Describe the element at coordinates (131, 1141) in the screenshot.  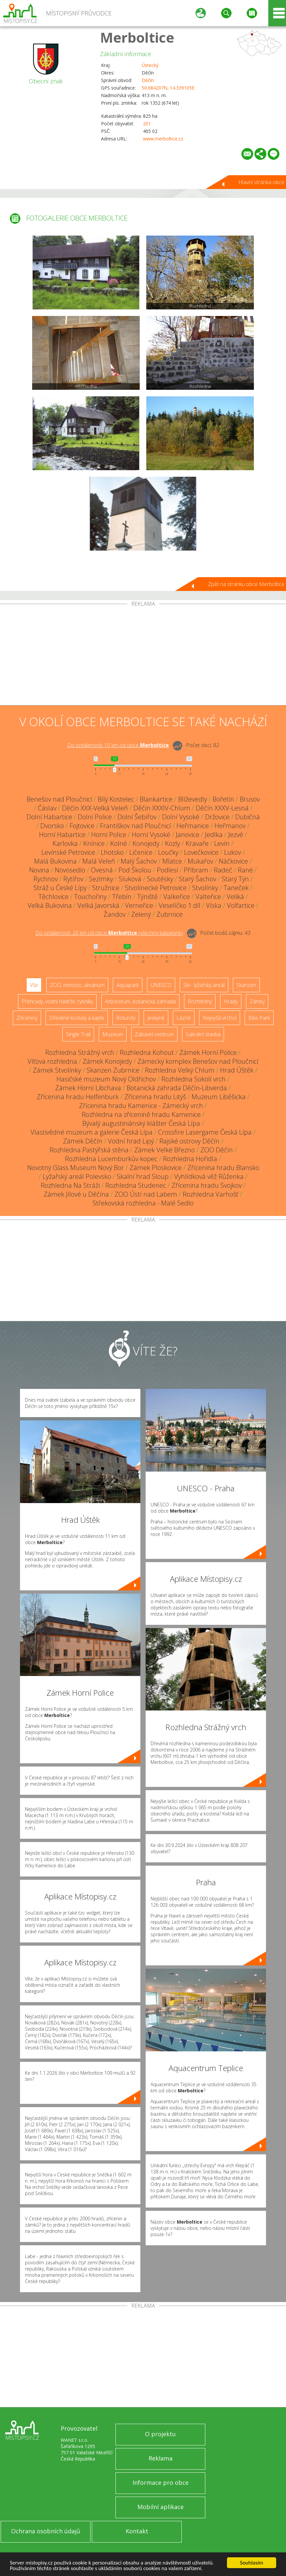
I see `Vodní hrad Lipý` at that location.